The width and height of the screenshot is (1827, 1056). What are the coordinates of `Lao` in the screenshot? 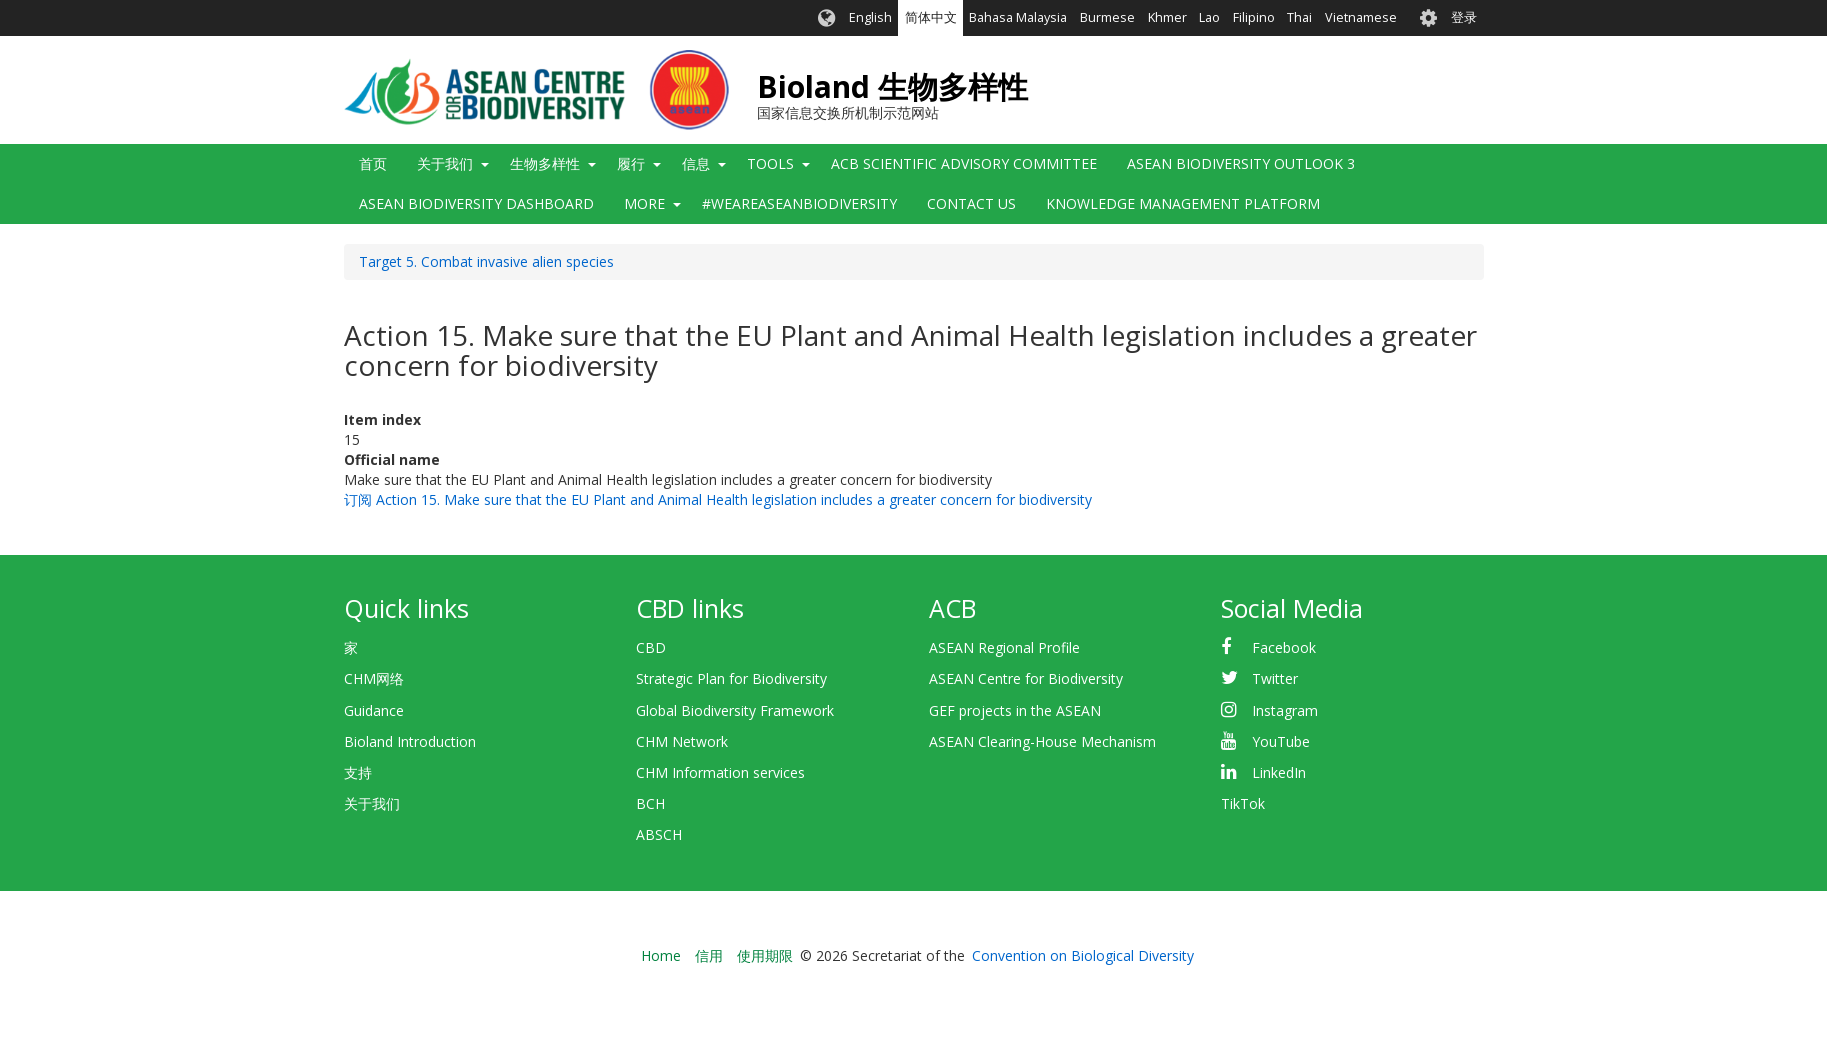 It's located at (1209, 17).